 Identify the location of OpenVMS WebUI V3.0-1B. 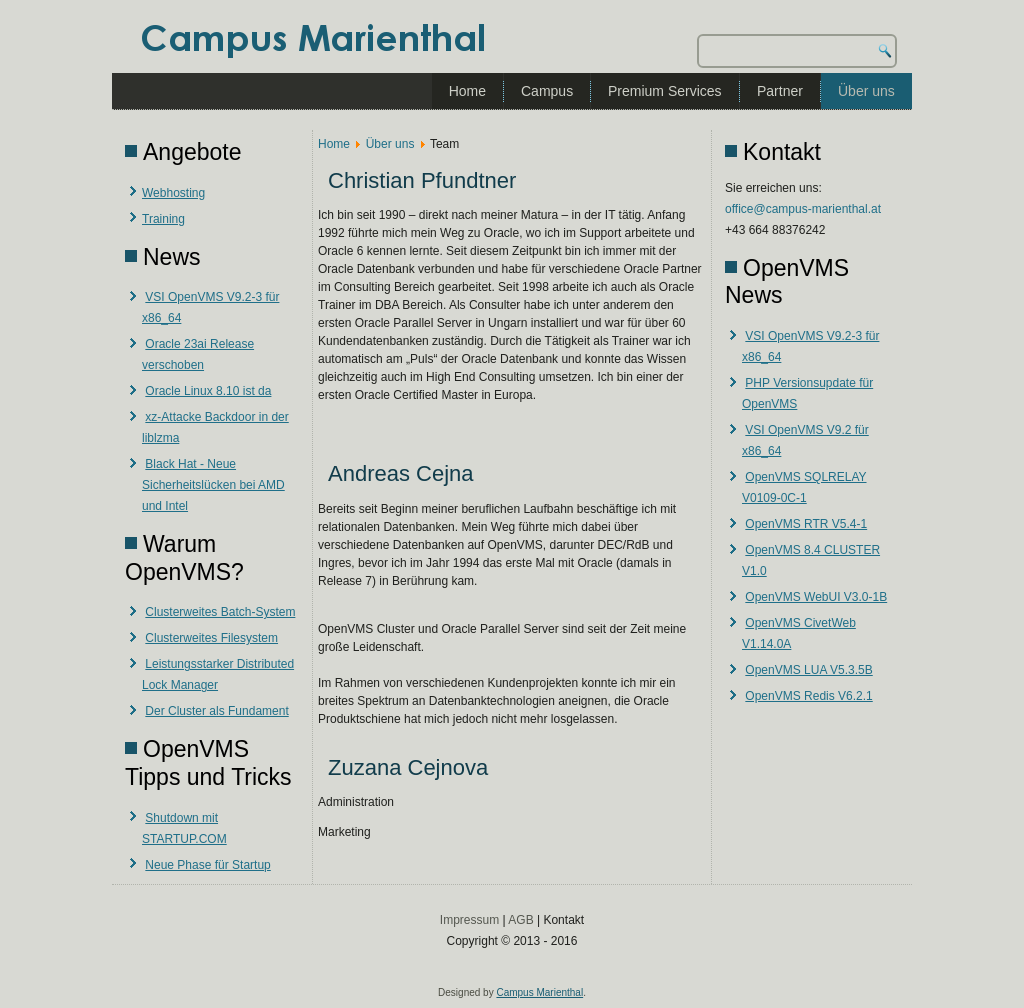
(816, 597).